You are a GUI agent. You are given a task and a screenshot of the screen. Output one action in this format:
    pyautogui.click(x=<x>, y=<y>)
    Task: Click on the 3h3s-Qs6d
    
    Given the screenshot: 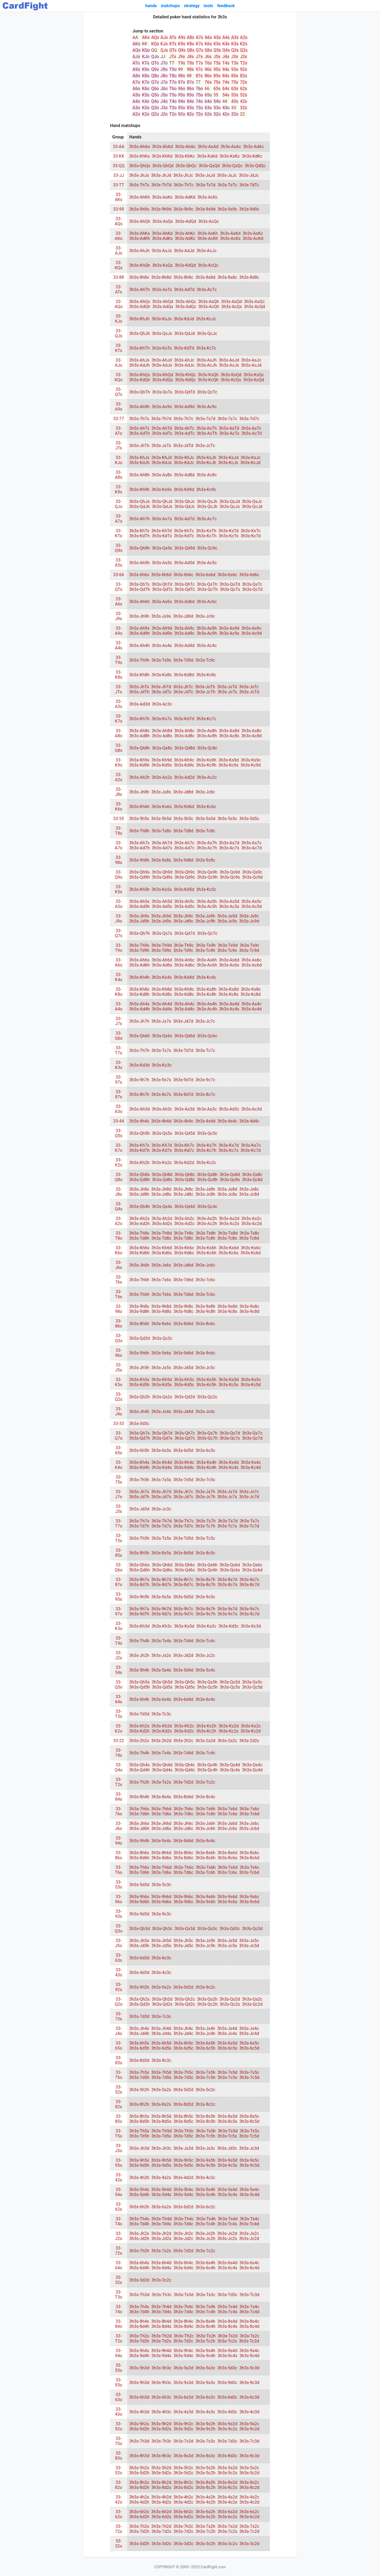 What is the action you would take?
    pyautogui.click(x=230, y=1564)
    